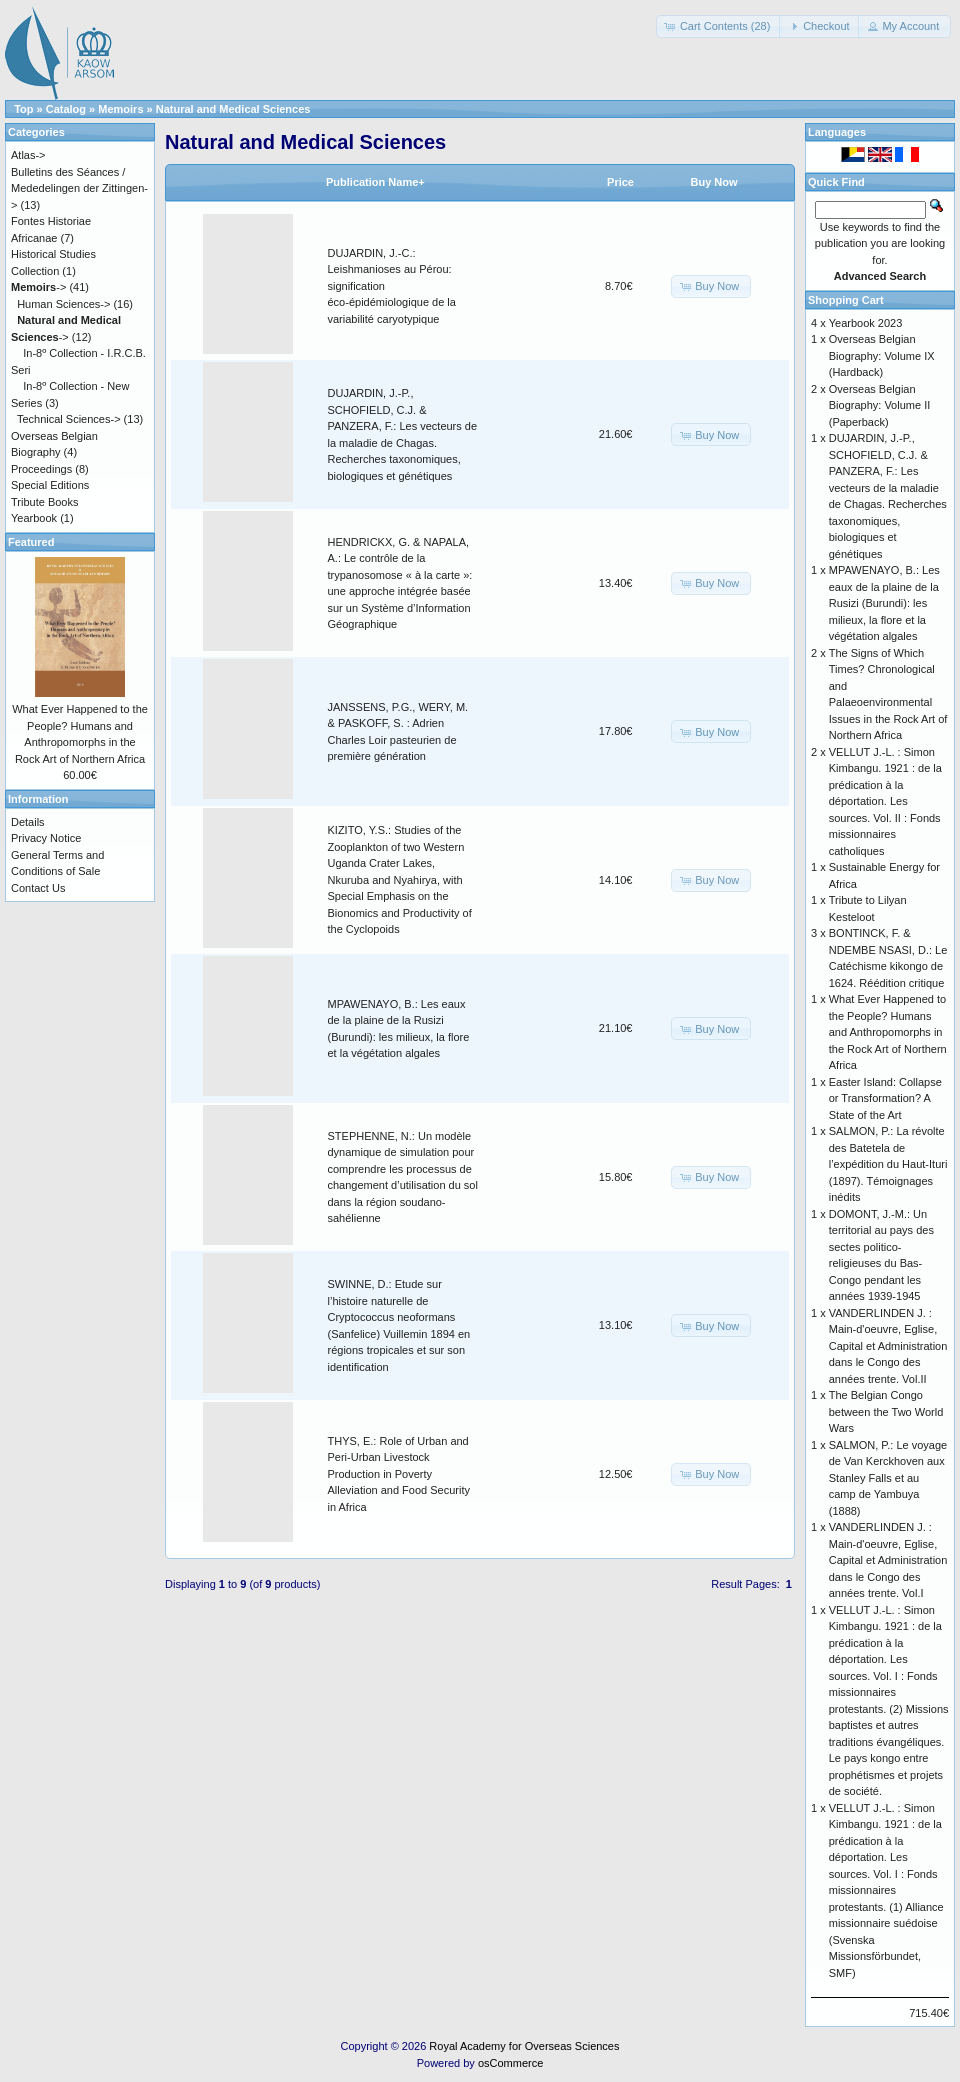 The image size is (960, 2082). I want to click on Yearbook 2023, so click(866, 323).